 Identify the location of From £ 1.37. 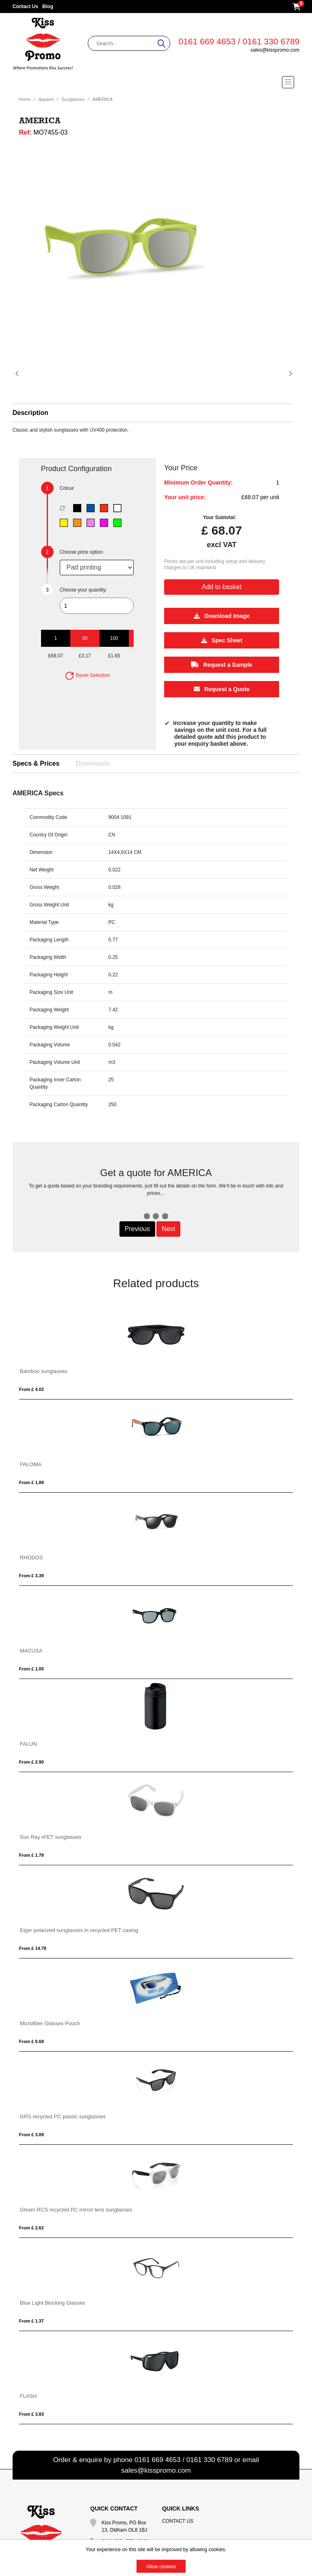
(31, 2320).